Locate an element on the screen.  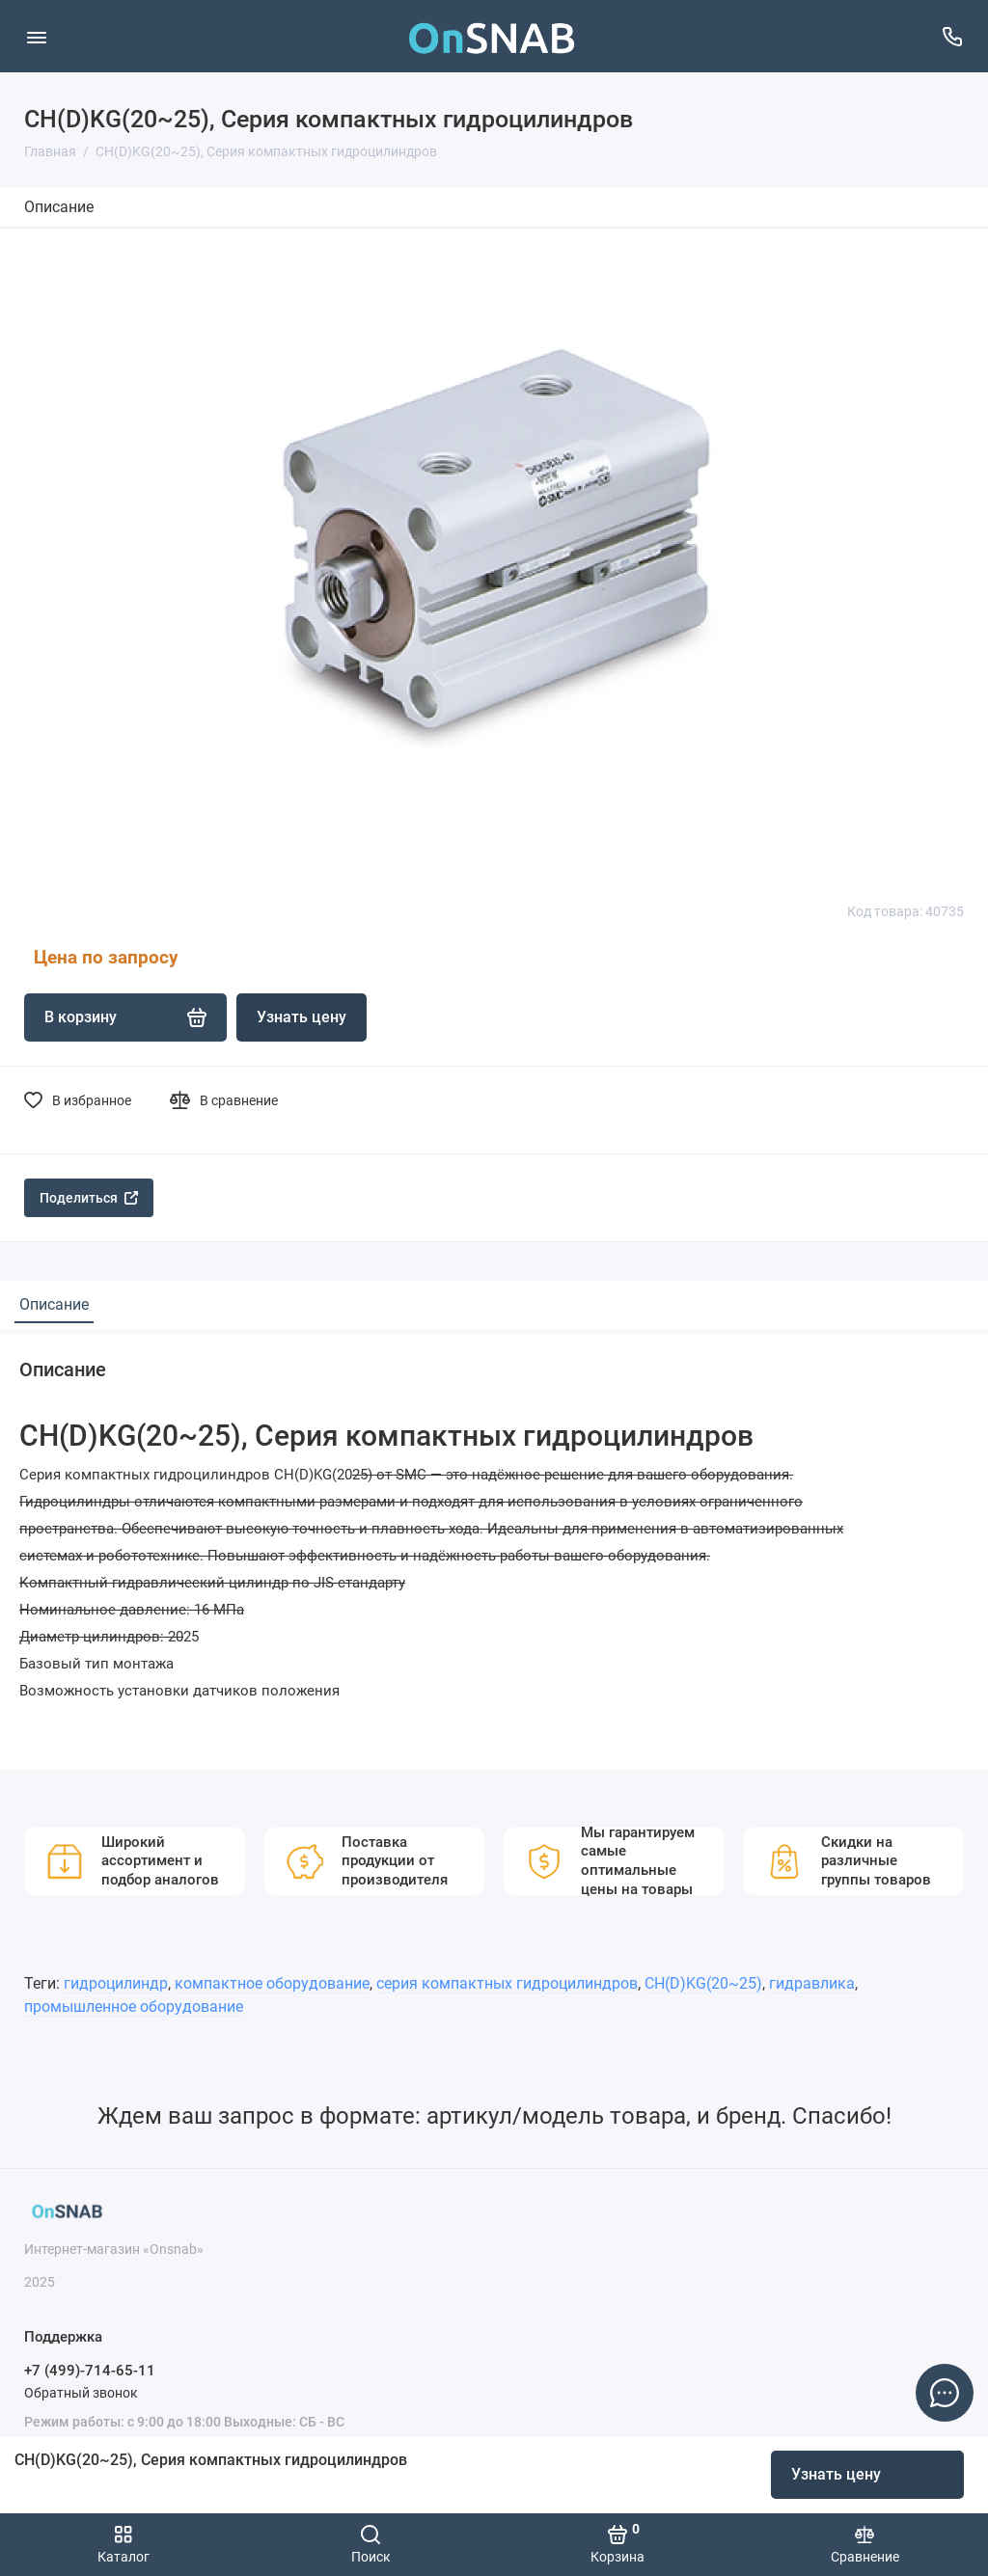
Узнать цену is located at coordinates (836, 2474).